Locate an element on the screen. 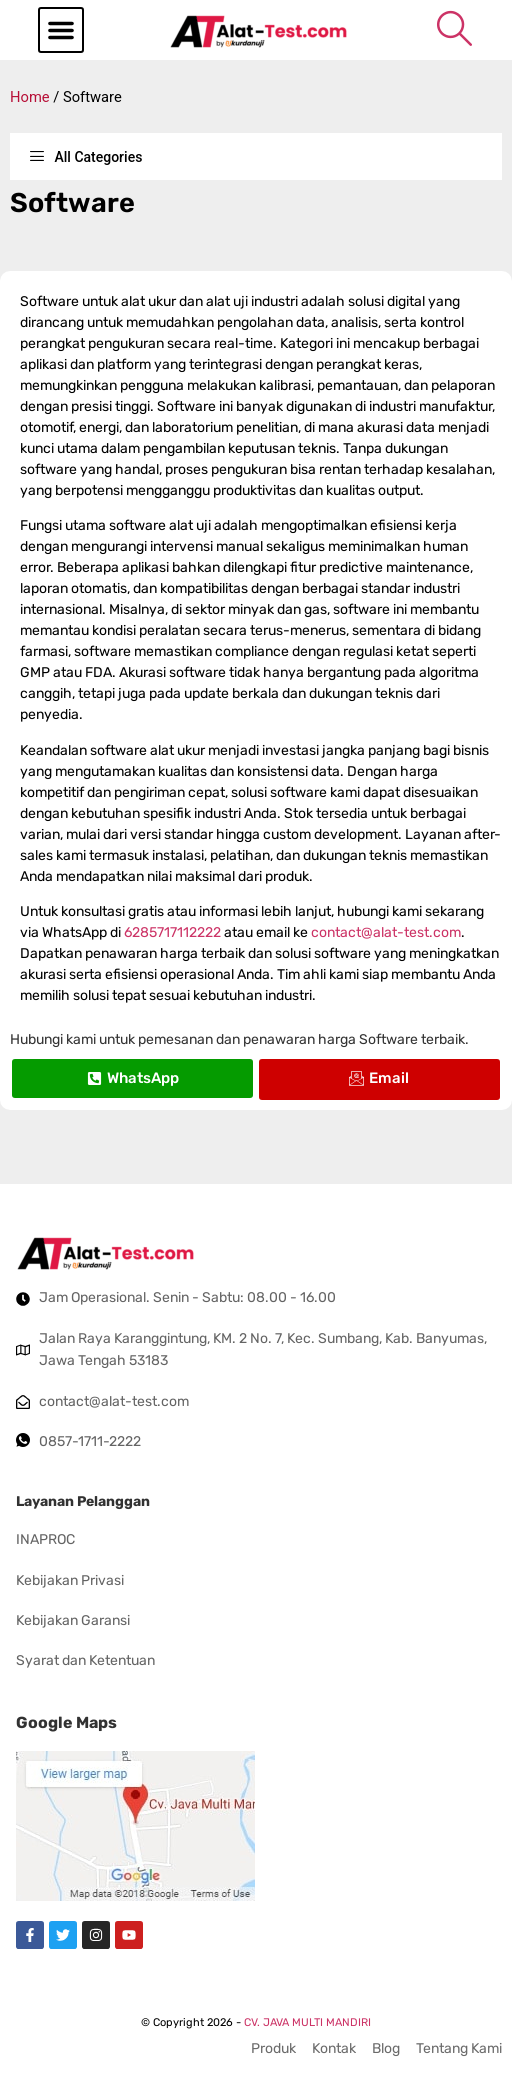 The image size is (512, 2090). CV. JAVA MULTI MANDIRI is located at coordinates (307, 2022).